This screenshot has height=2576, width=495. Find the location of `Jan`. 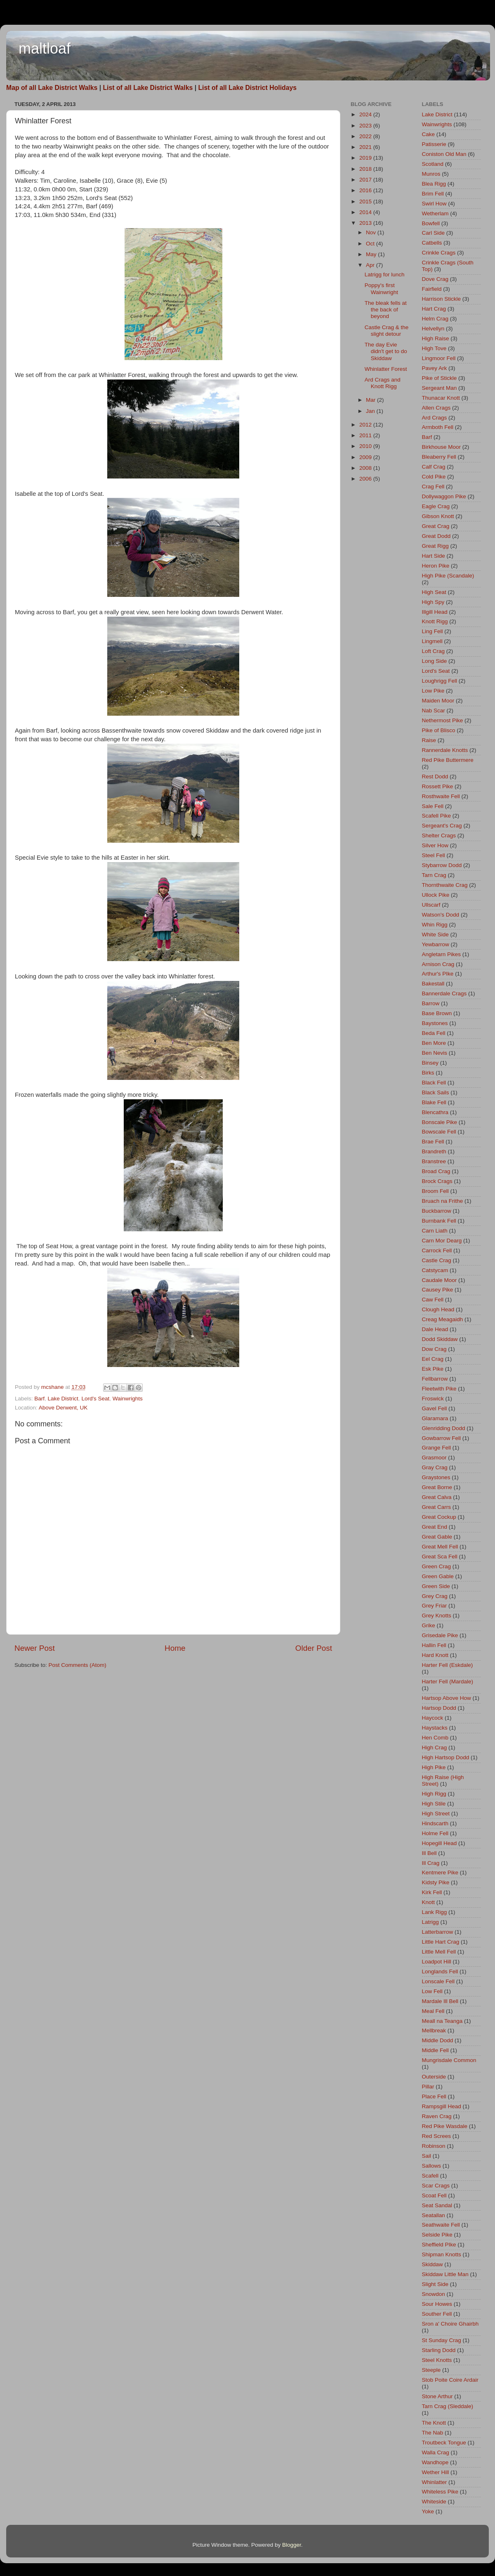

Jan is located at coordinates (371, 411).